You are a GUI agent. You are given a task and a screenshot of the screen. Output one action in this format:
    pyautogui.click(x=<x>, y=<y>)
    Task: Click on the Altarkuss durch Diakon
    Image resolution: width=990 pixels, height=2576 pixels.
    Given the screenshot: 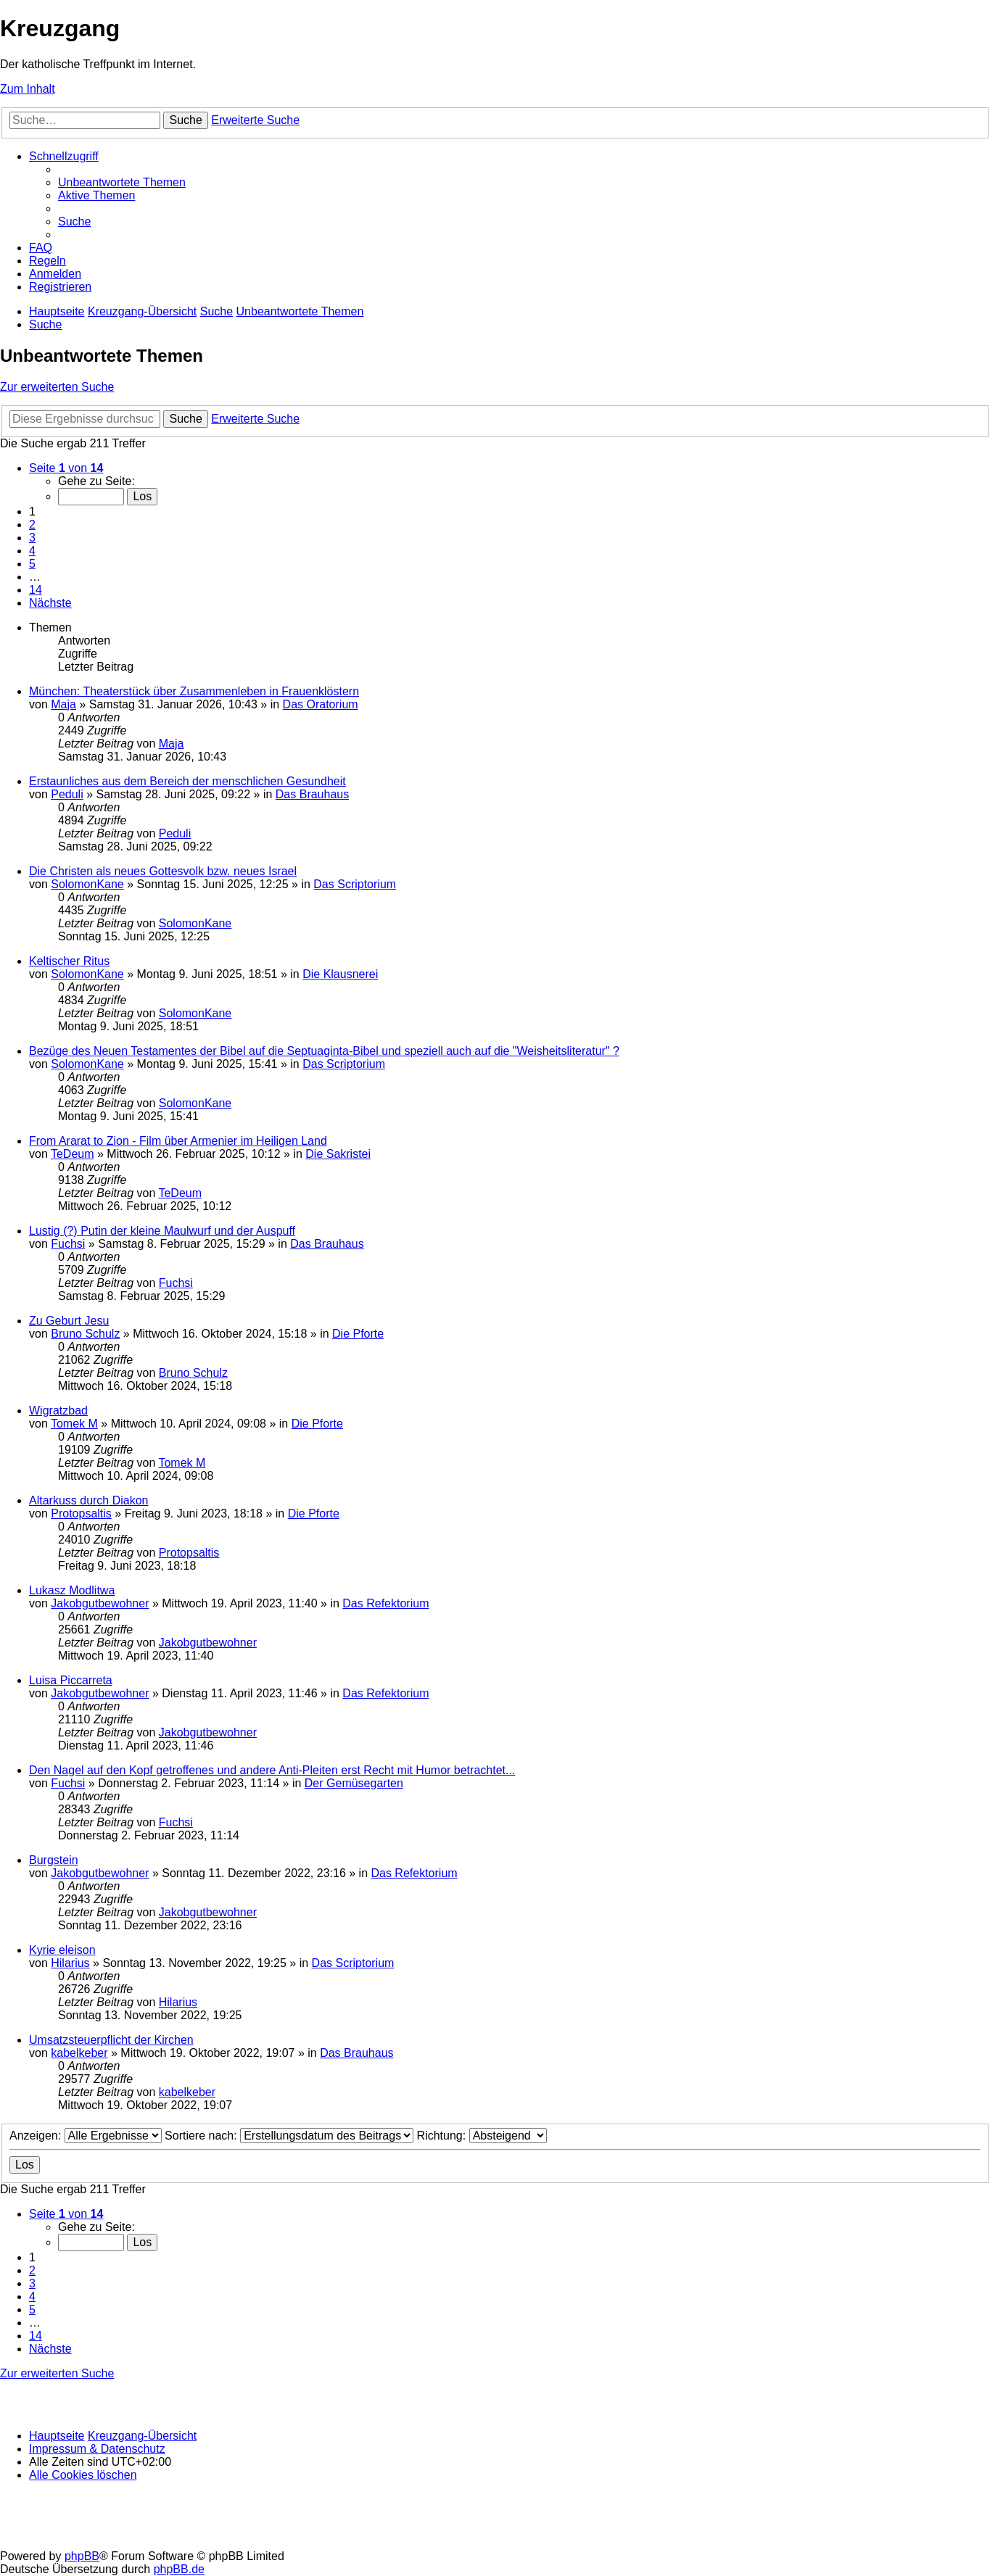 What is the action you would take?
    pyautogui.click(x=89, y=1500)
    